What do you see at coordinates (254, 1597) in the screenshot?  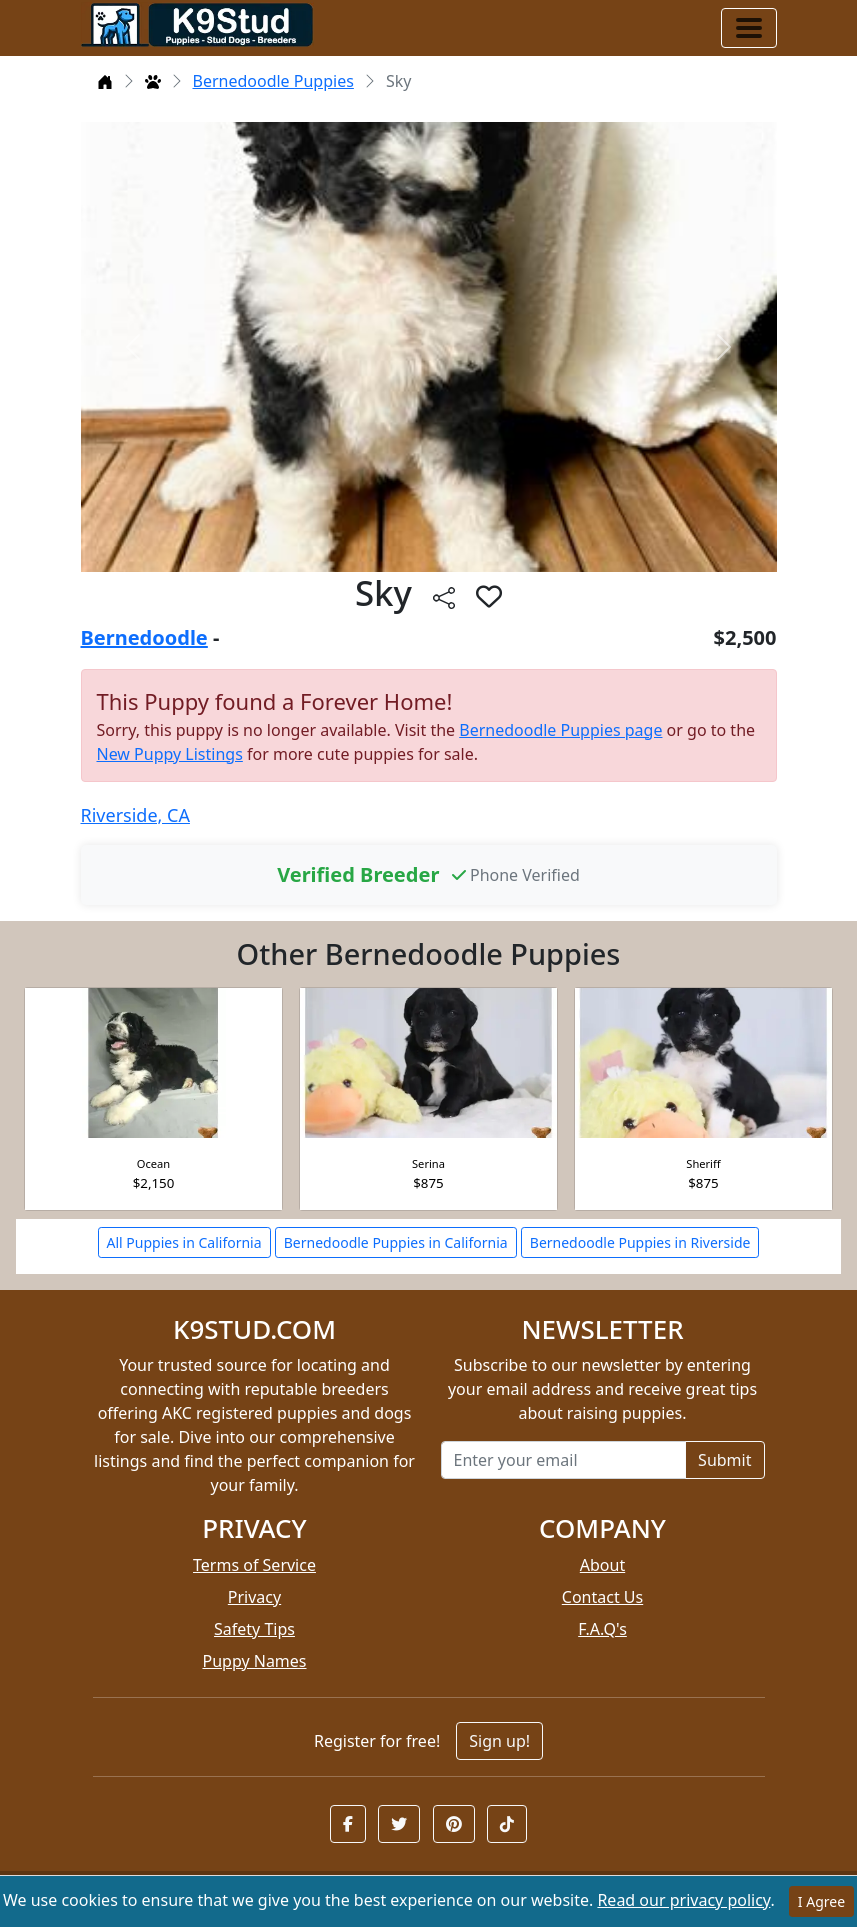 I see `Privacy` at bounding box center [254, 1597].